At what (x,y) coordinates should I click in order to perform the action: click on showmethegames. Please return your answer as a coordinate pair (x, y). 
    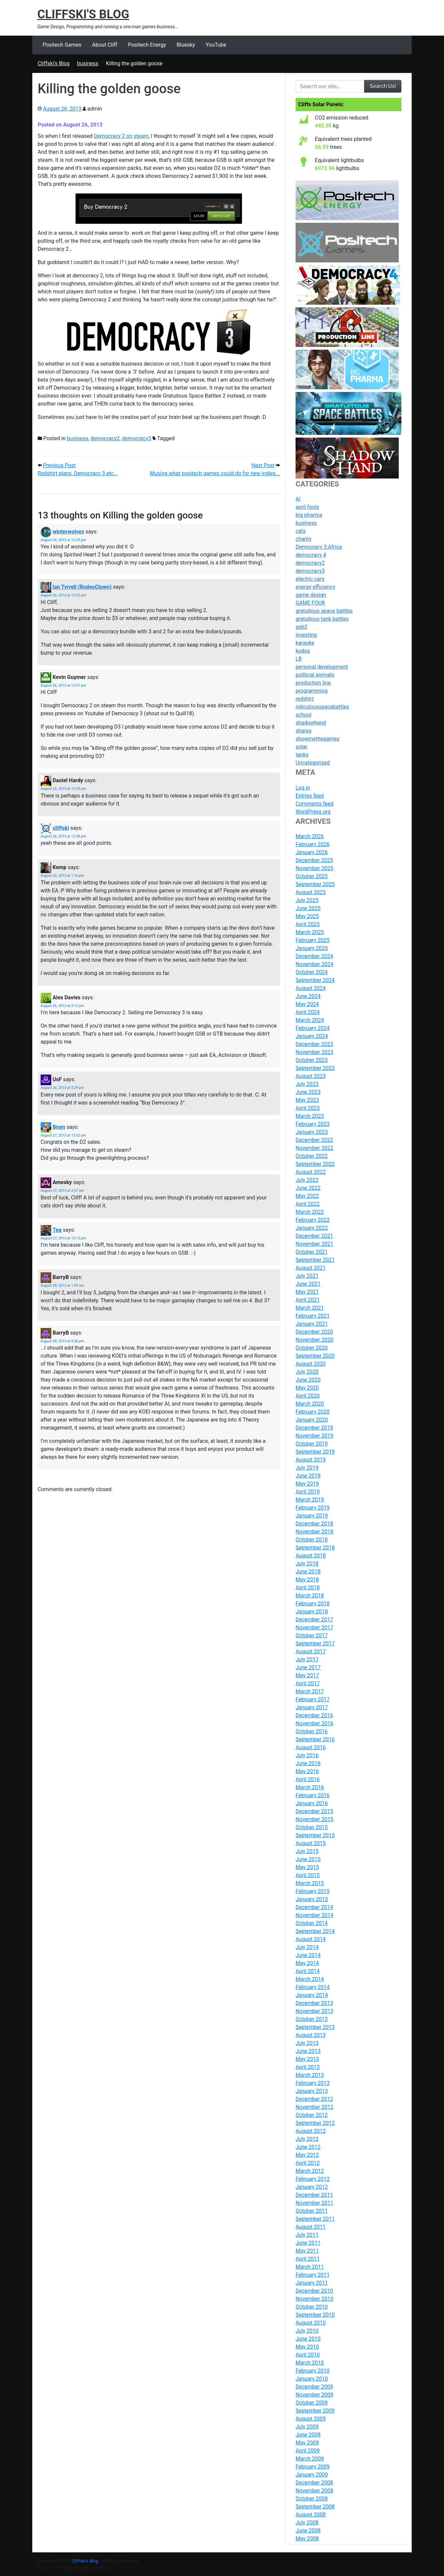
    Looking at the image, I should click on (317, 739).